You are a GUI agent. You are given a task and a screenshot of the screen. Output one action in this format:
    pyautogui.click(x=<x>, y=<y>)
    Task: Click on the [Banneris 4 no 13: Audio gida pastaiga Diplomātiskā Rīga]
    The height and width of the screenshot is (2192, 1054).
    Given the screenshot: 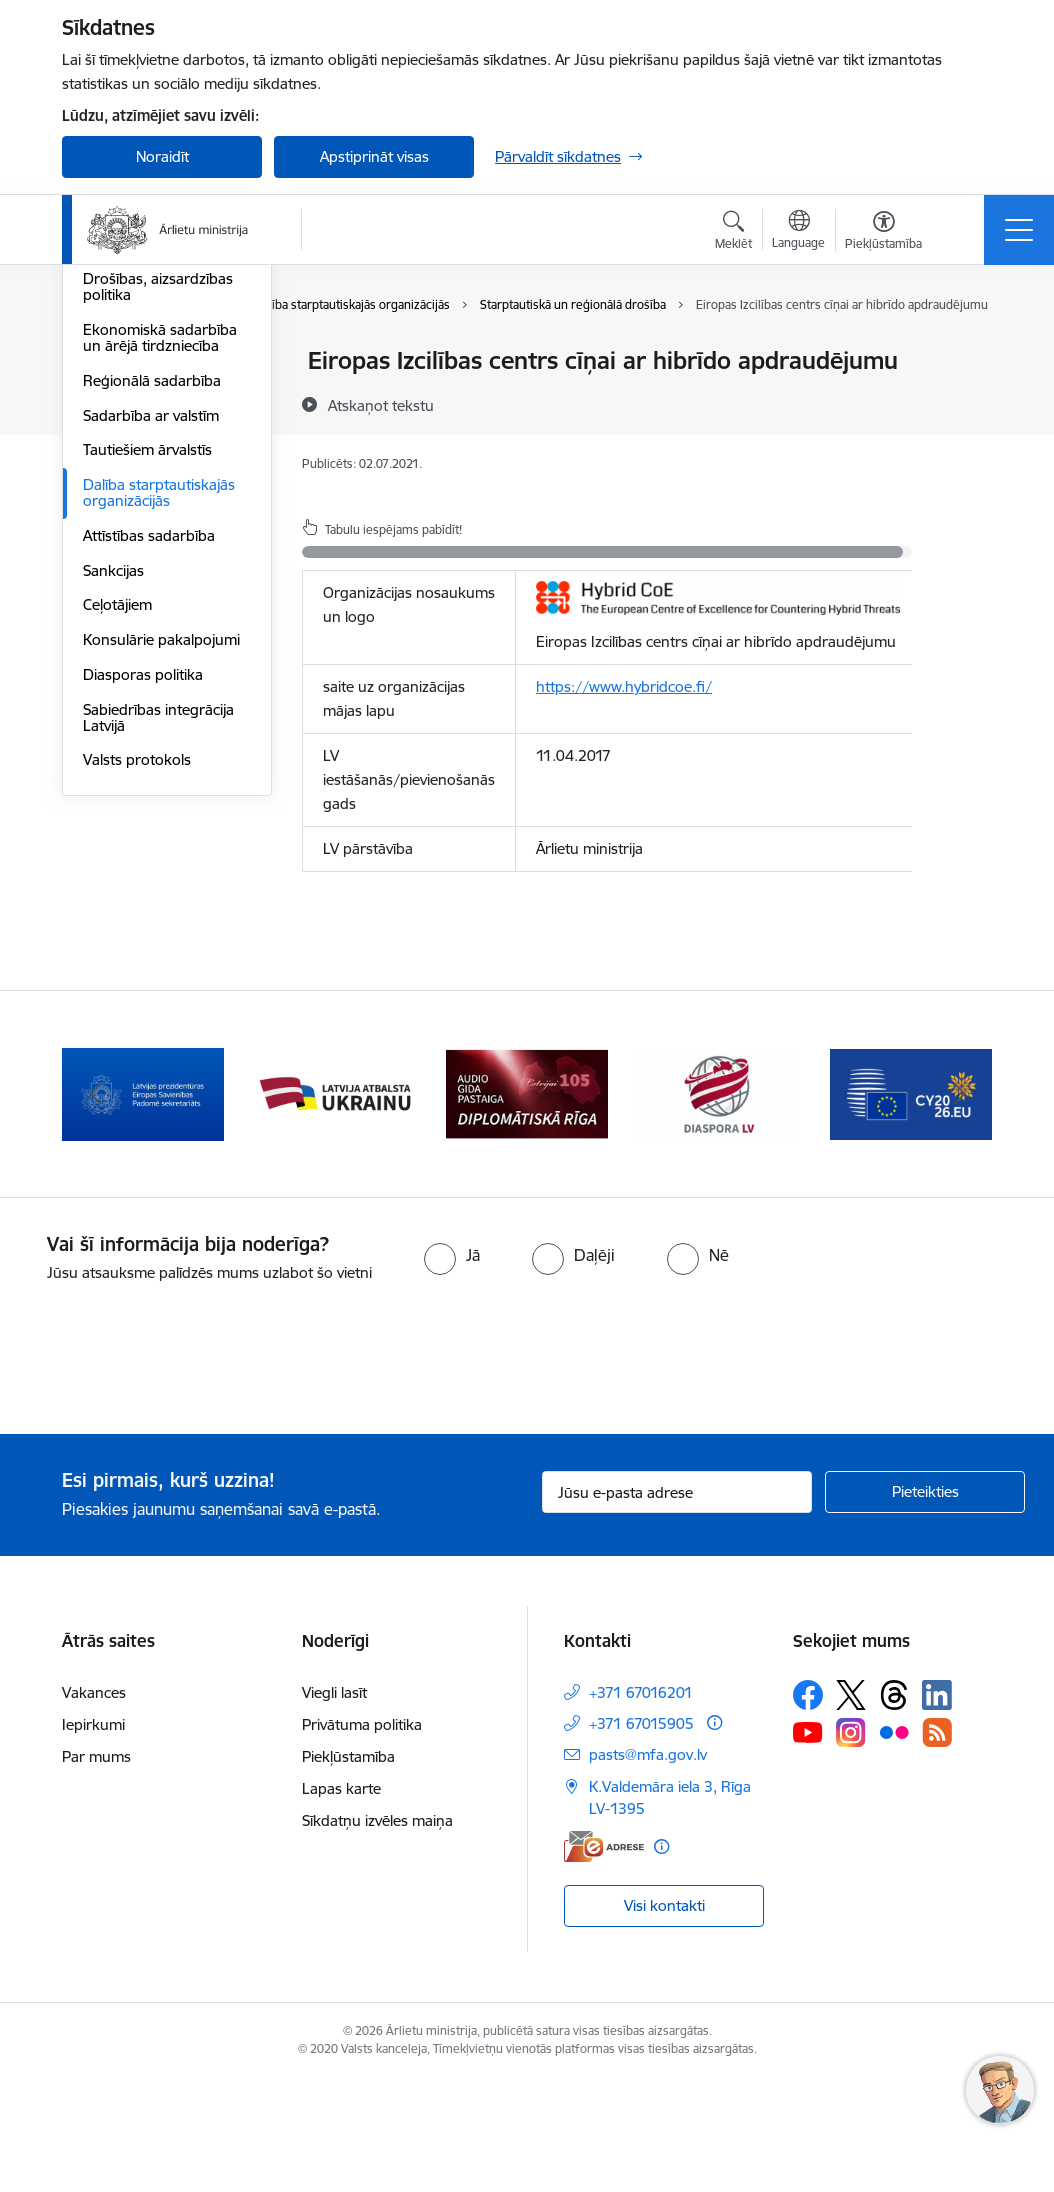 What is the action you would take?
    pyautogui.click(x=527, y=1206)
    